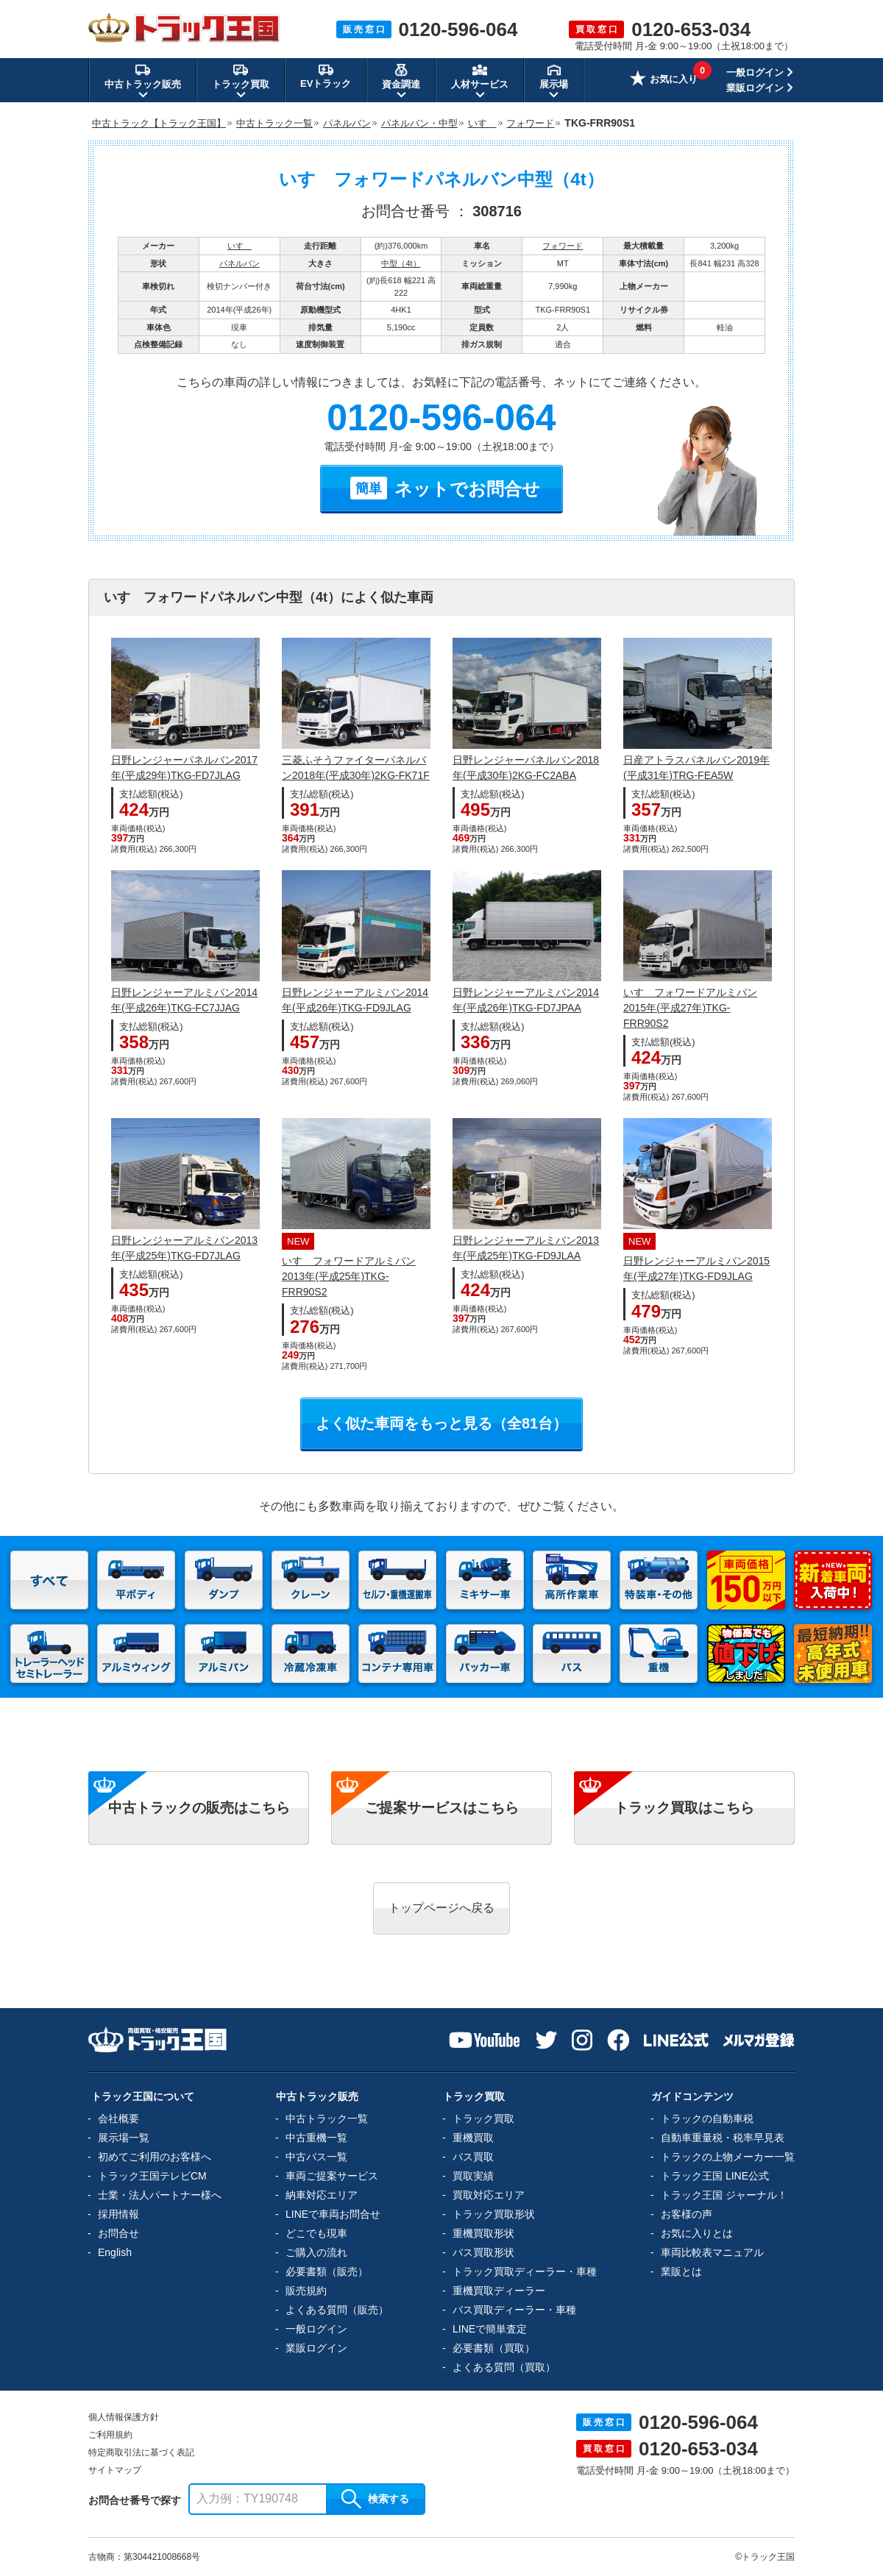 The width and height of the screenshot is (883, 2576). What do you see at coordinates (441, 1907) in the screenshot?
I see `トップページへ戻る` at bounding box center [441, 1907].